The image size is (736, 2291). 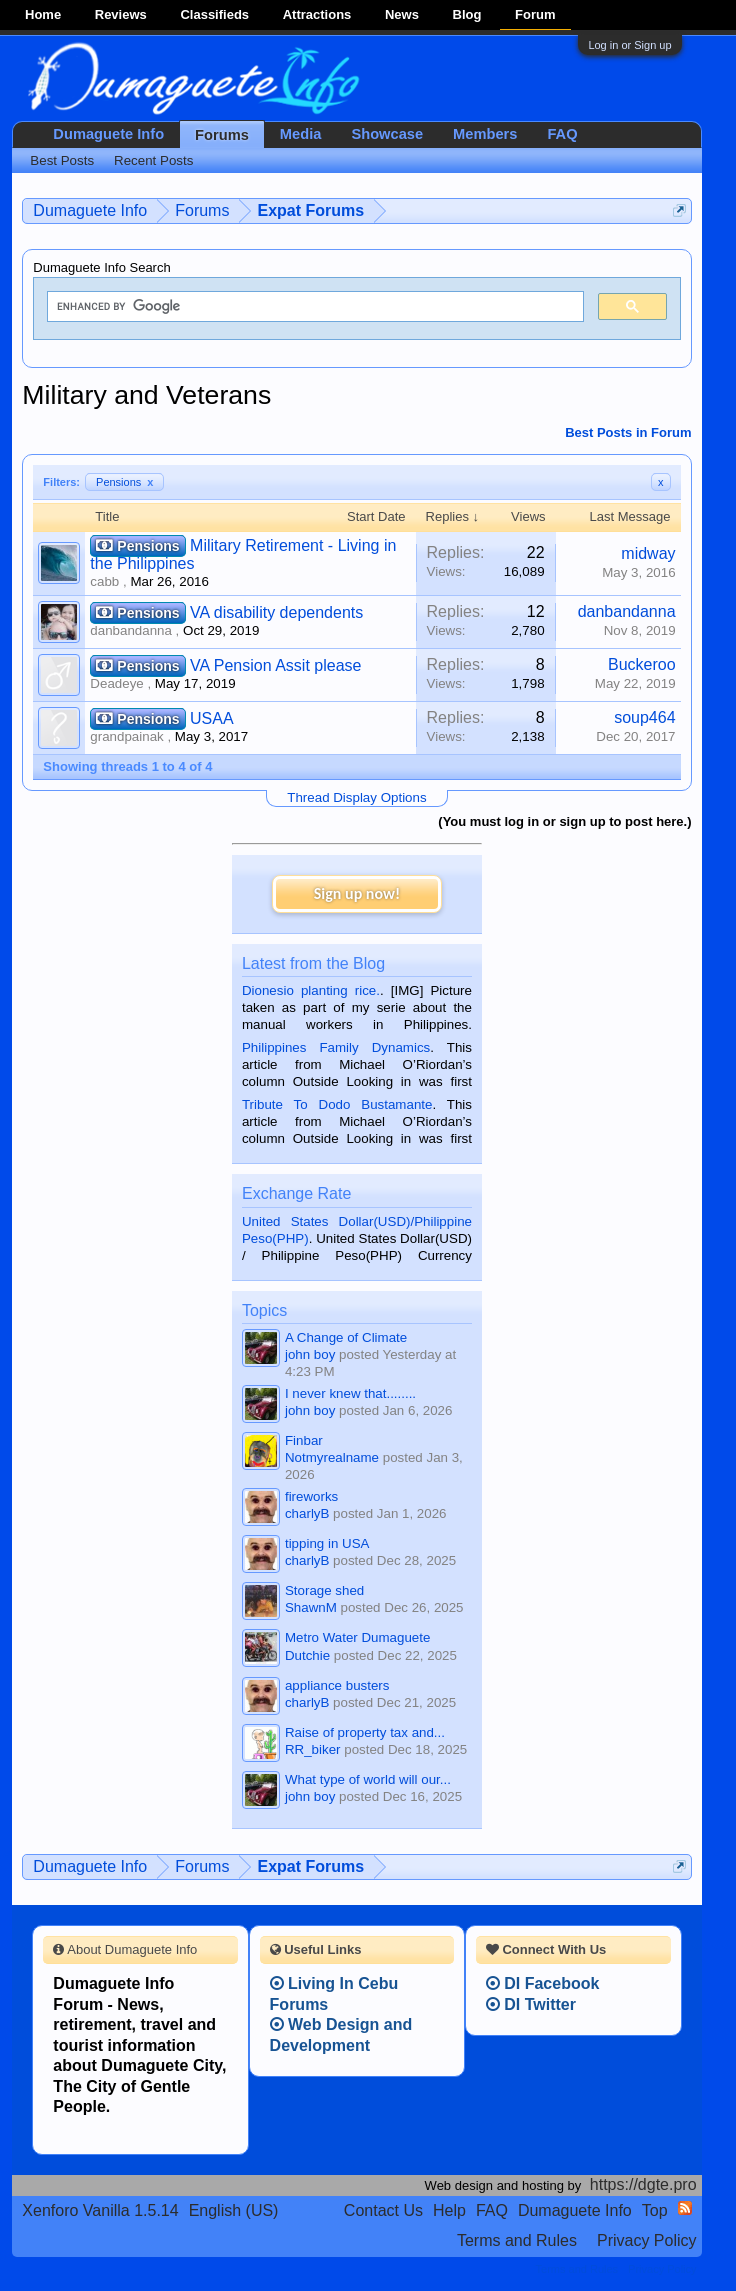 What do you see at coordinates (356, 797) in the screenshot?
I see `Thread Display Options` at bounding box center [356, 797].